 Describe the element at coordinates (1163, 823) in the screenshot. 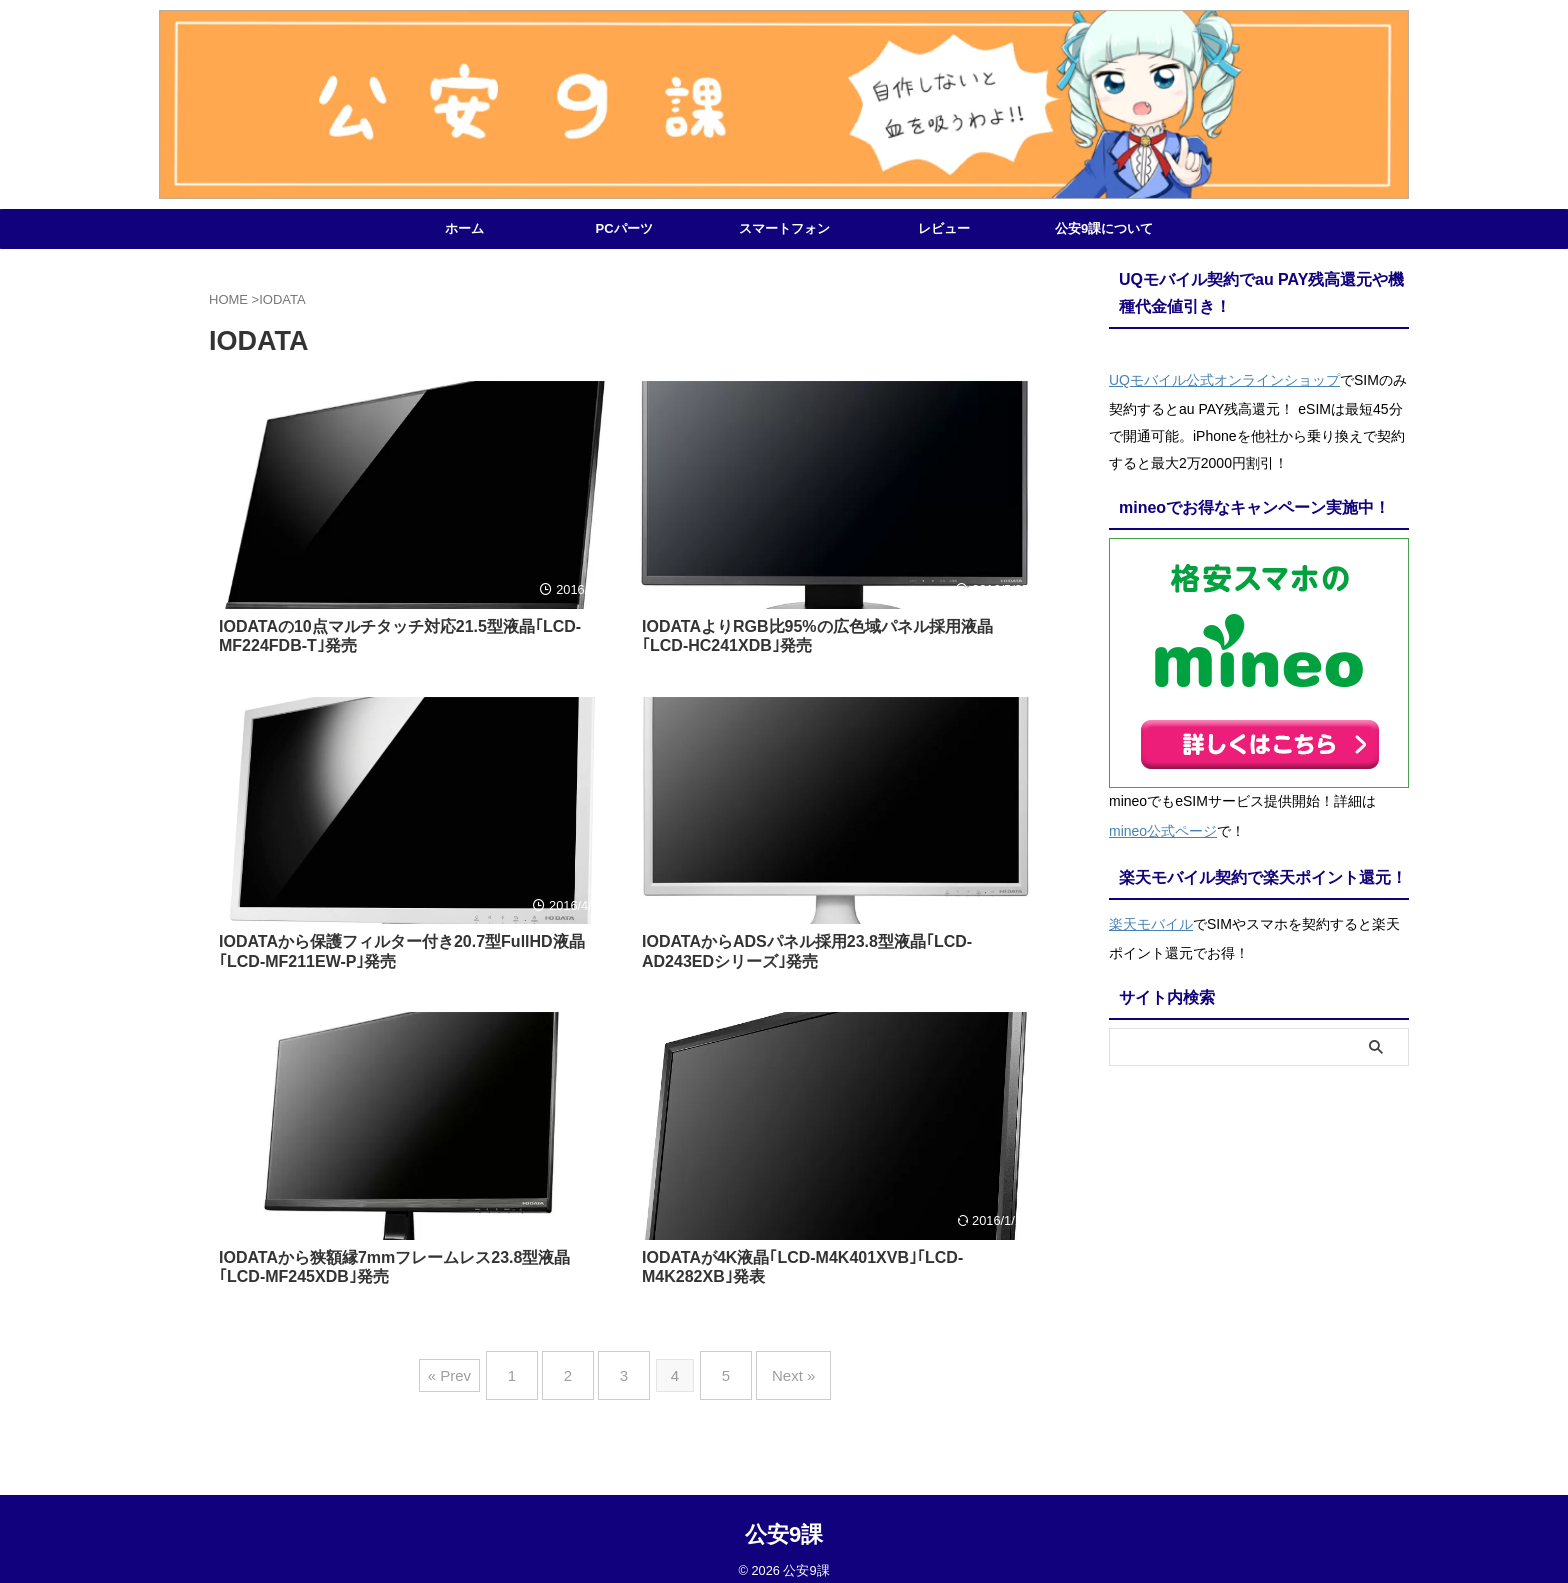

I see `mineo公式ページ` at that location.